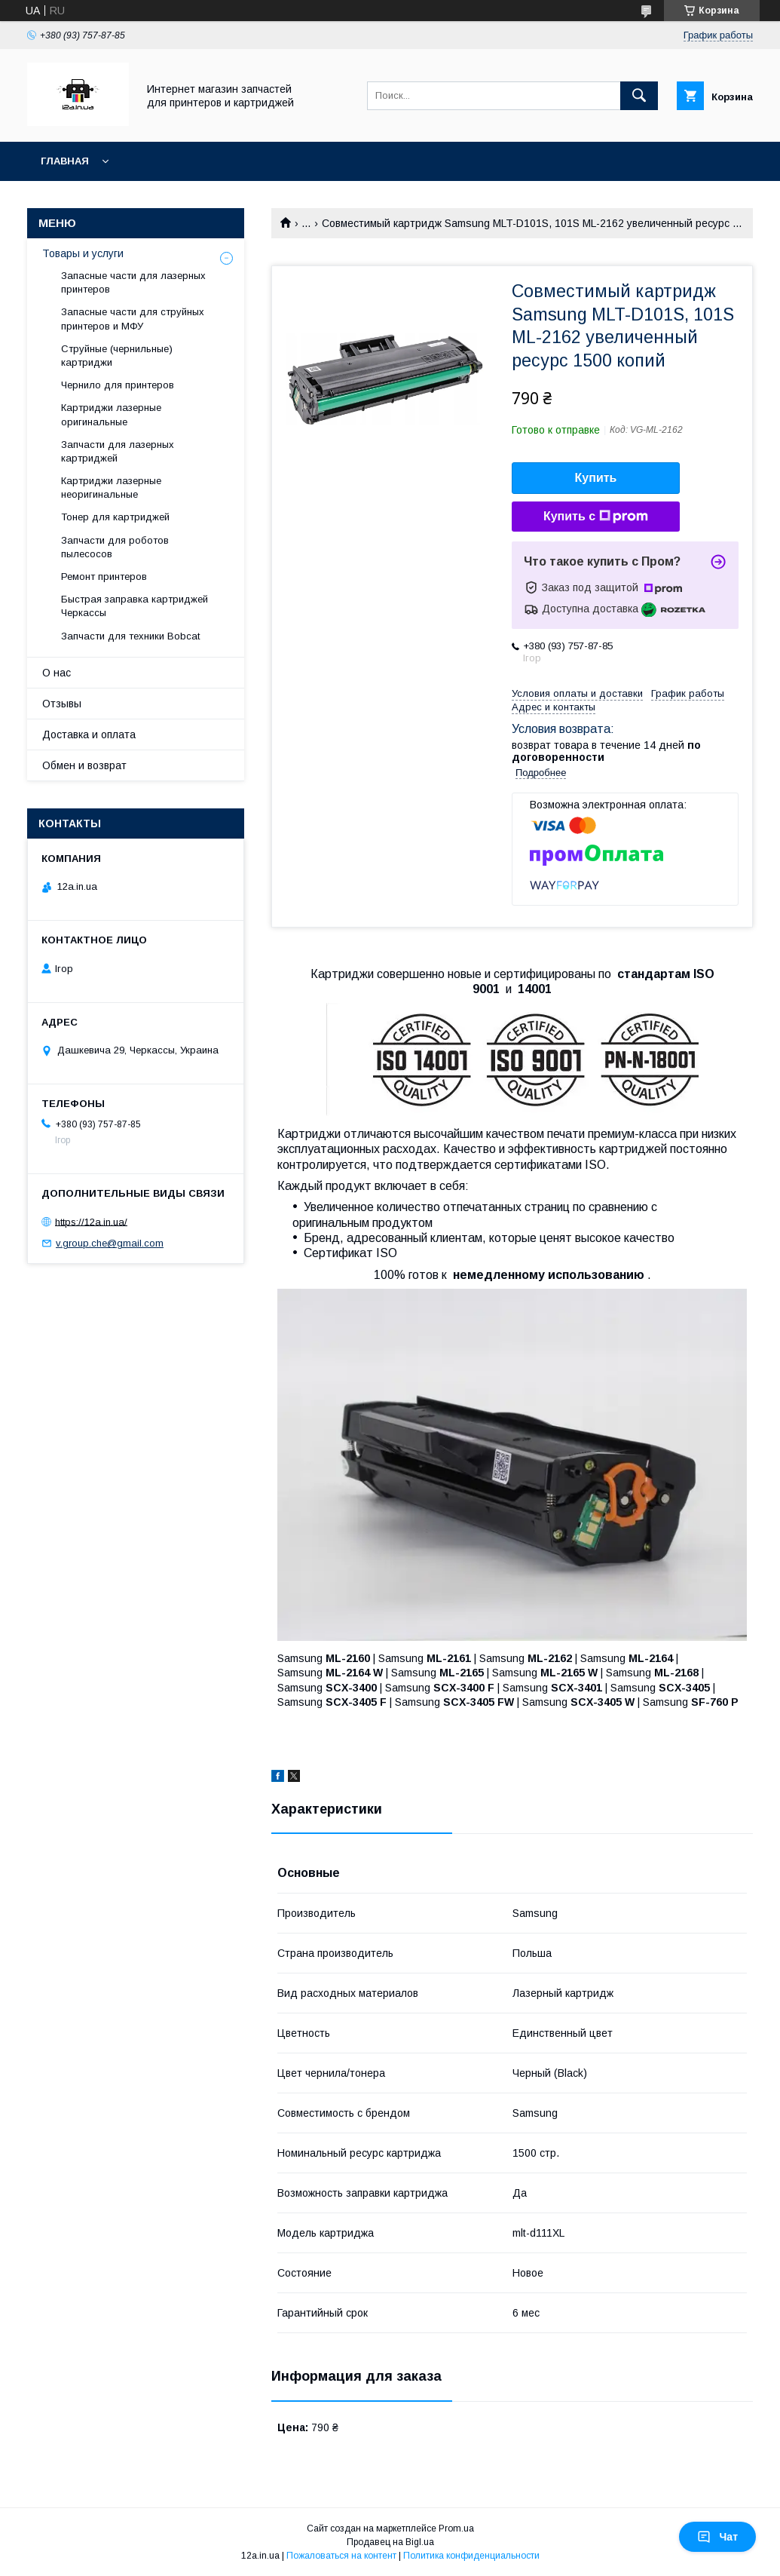 The height and width of the screenshot is (2576, 780). What do you see at coordinates (104, 576) in the screenshot?
I see `Ремонт принтеров` at bounding box center [104, 576].